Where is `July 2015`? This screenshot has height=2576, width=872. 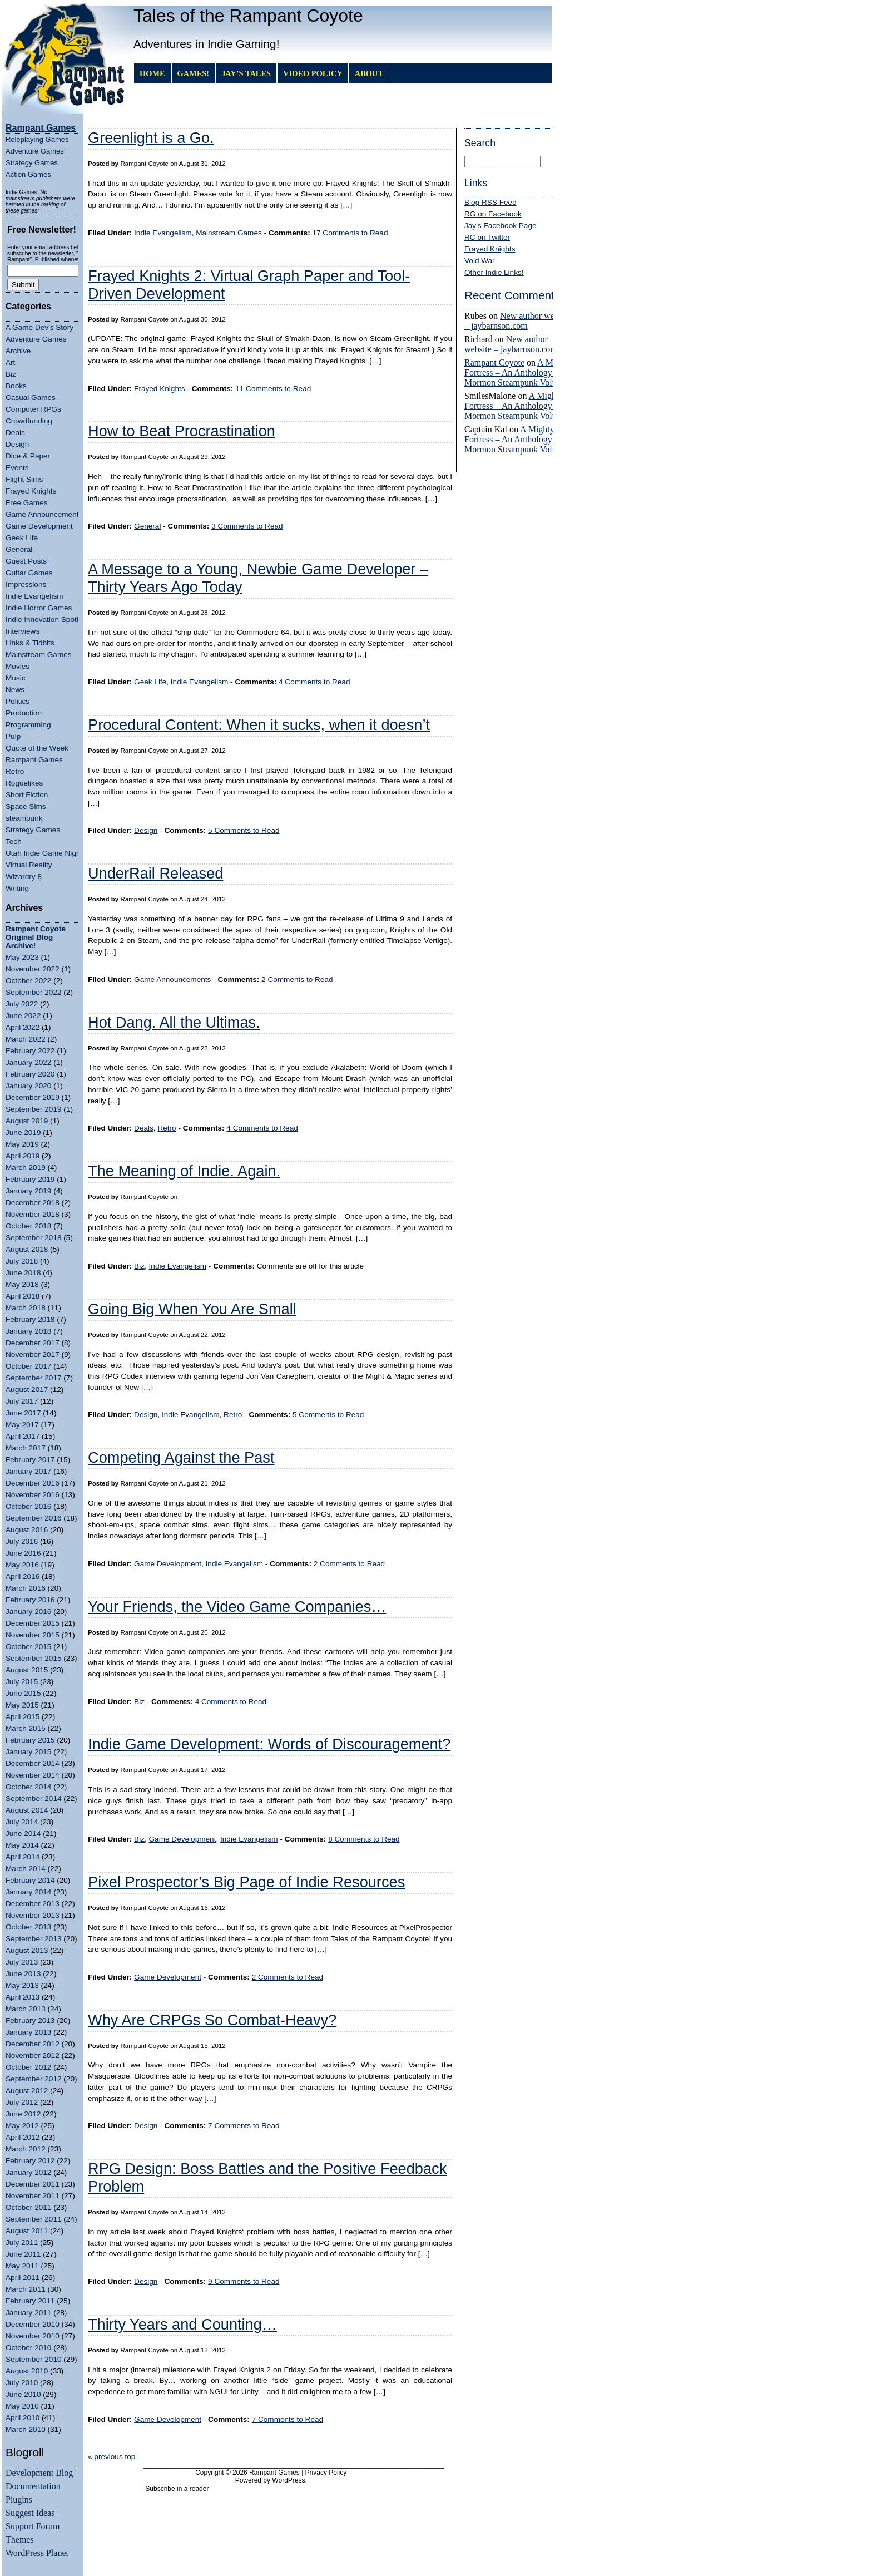
July 2015 is located at coordinates (22, 1681).